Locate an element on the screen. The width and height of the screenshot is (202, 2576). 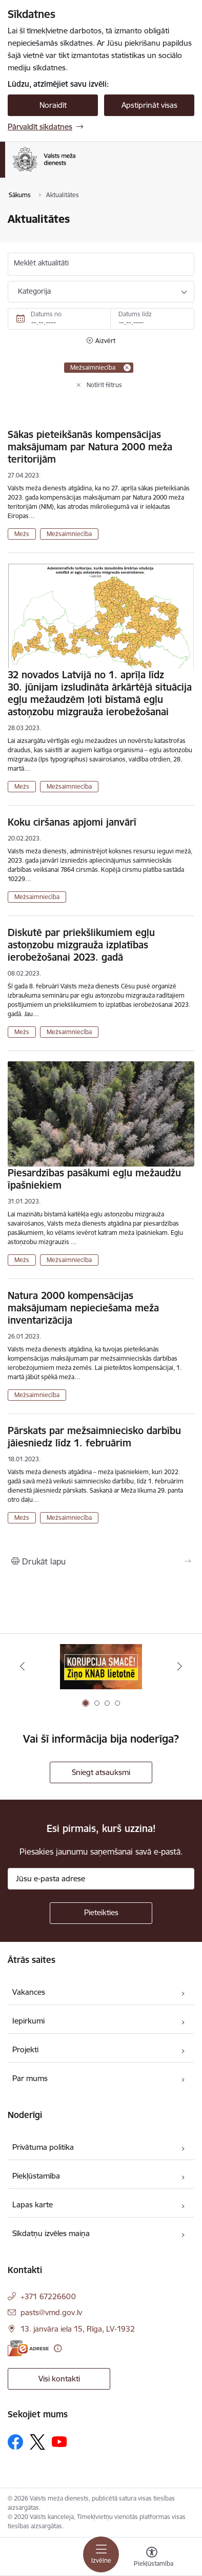
Iepirkumi is located at coordinates (28, 2021).